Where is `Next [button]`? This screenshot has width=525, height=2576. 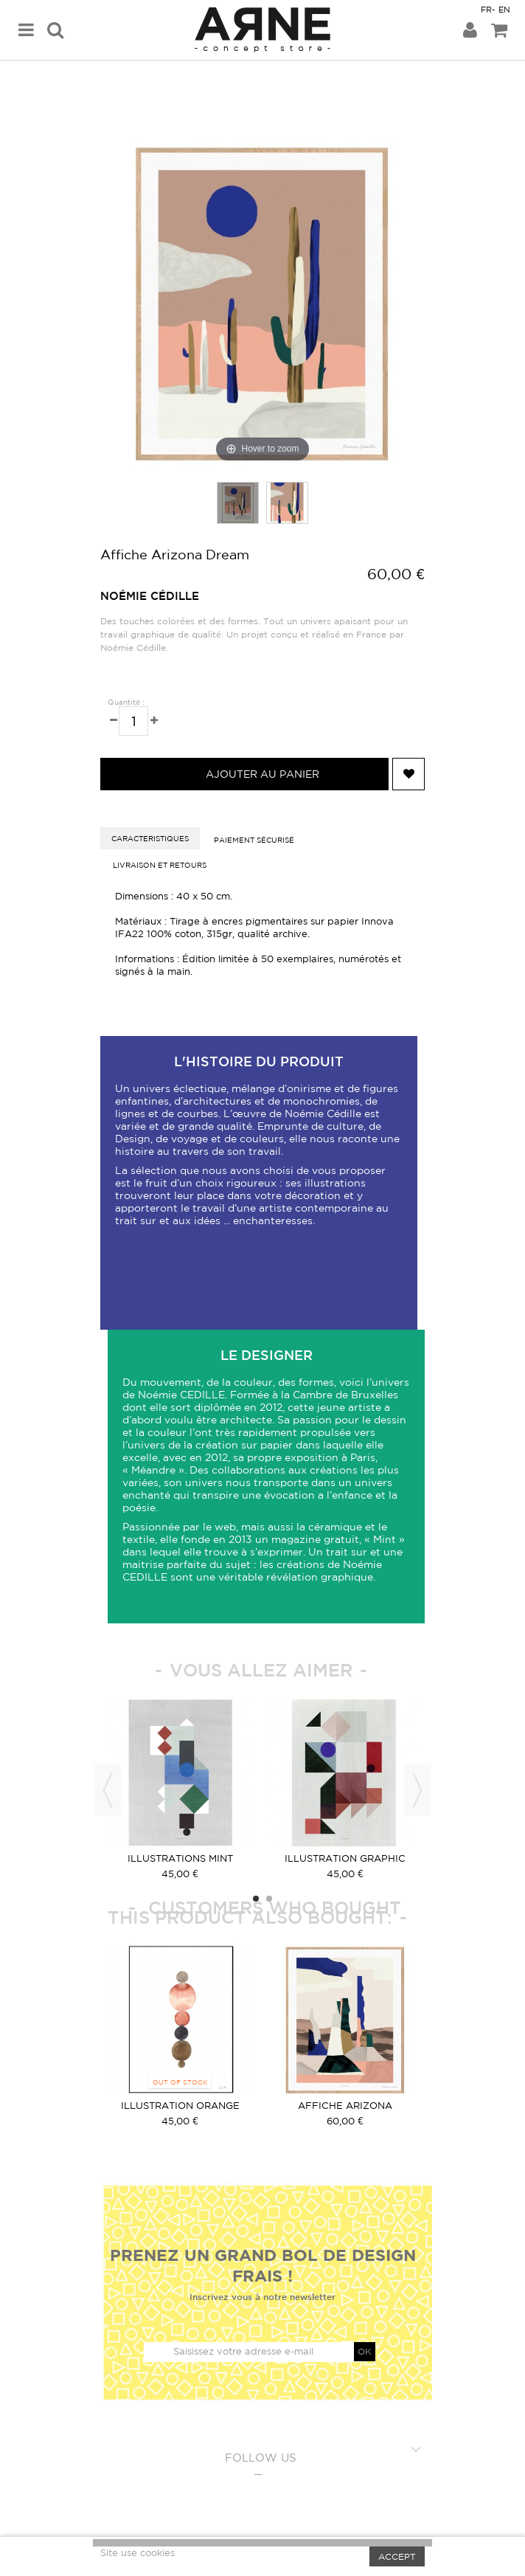
Next [button] is located at coordinates (417, 1790).